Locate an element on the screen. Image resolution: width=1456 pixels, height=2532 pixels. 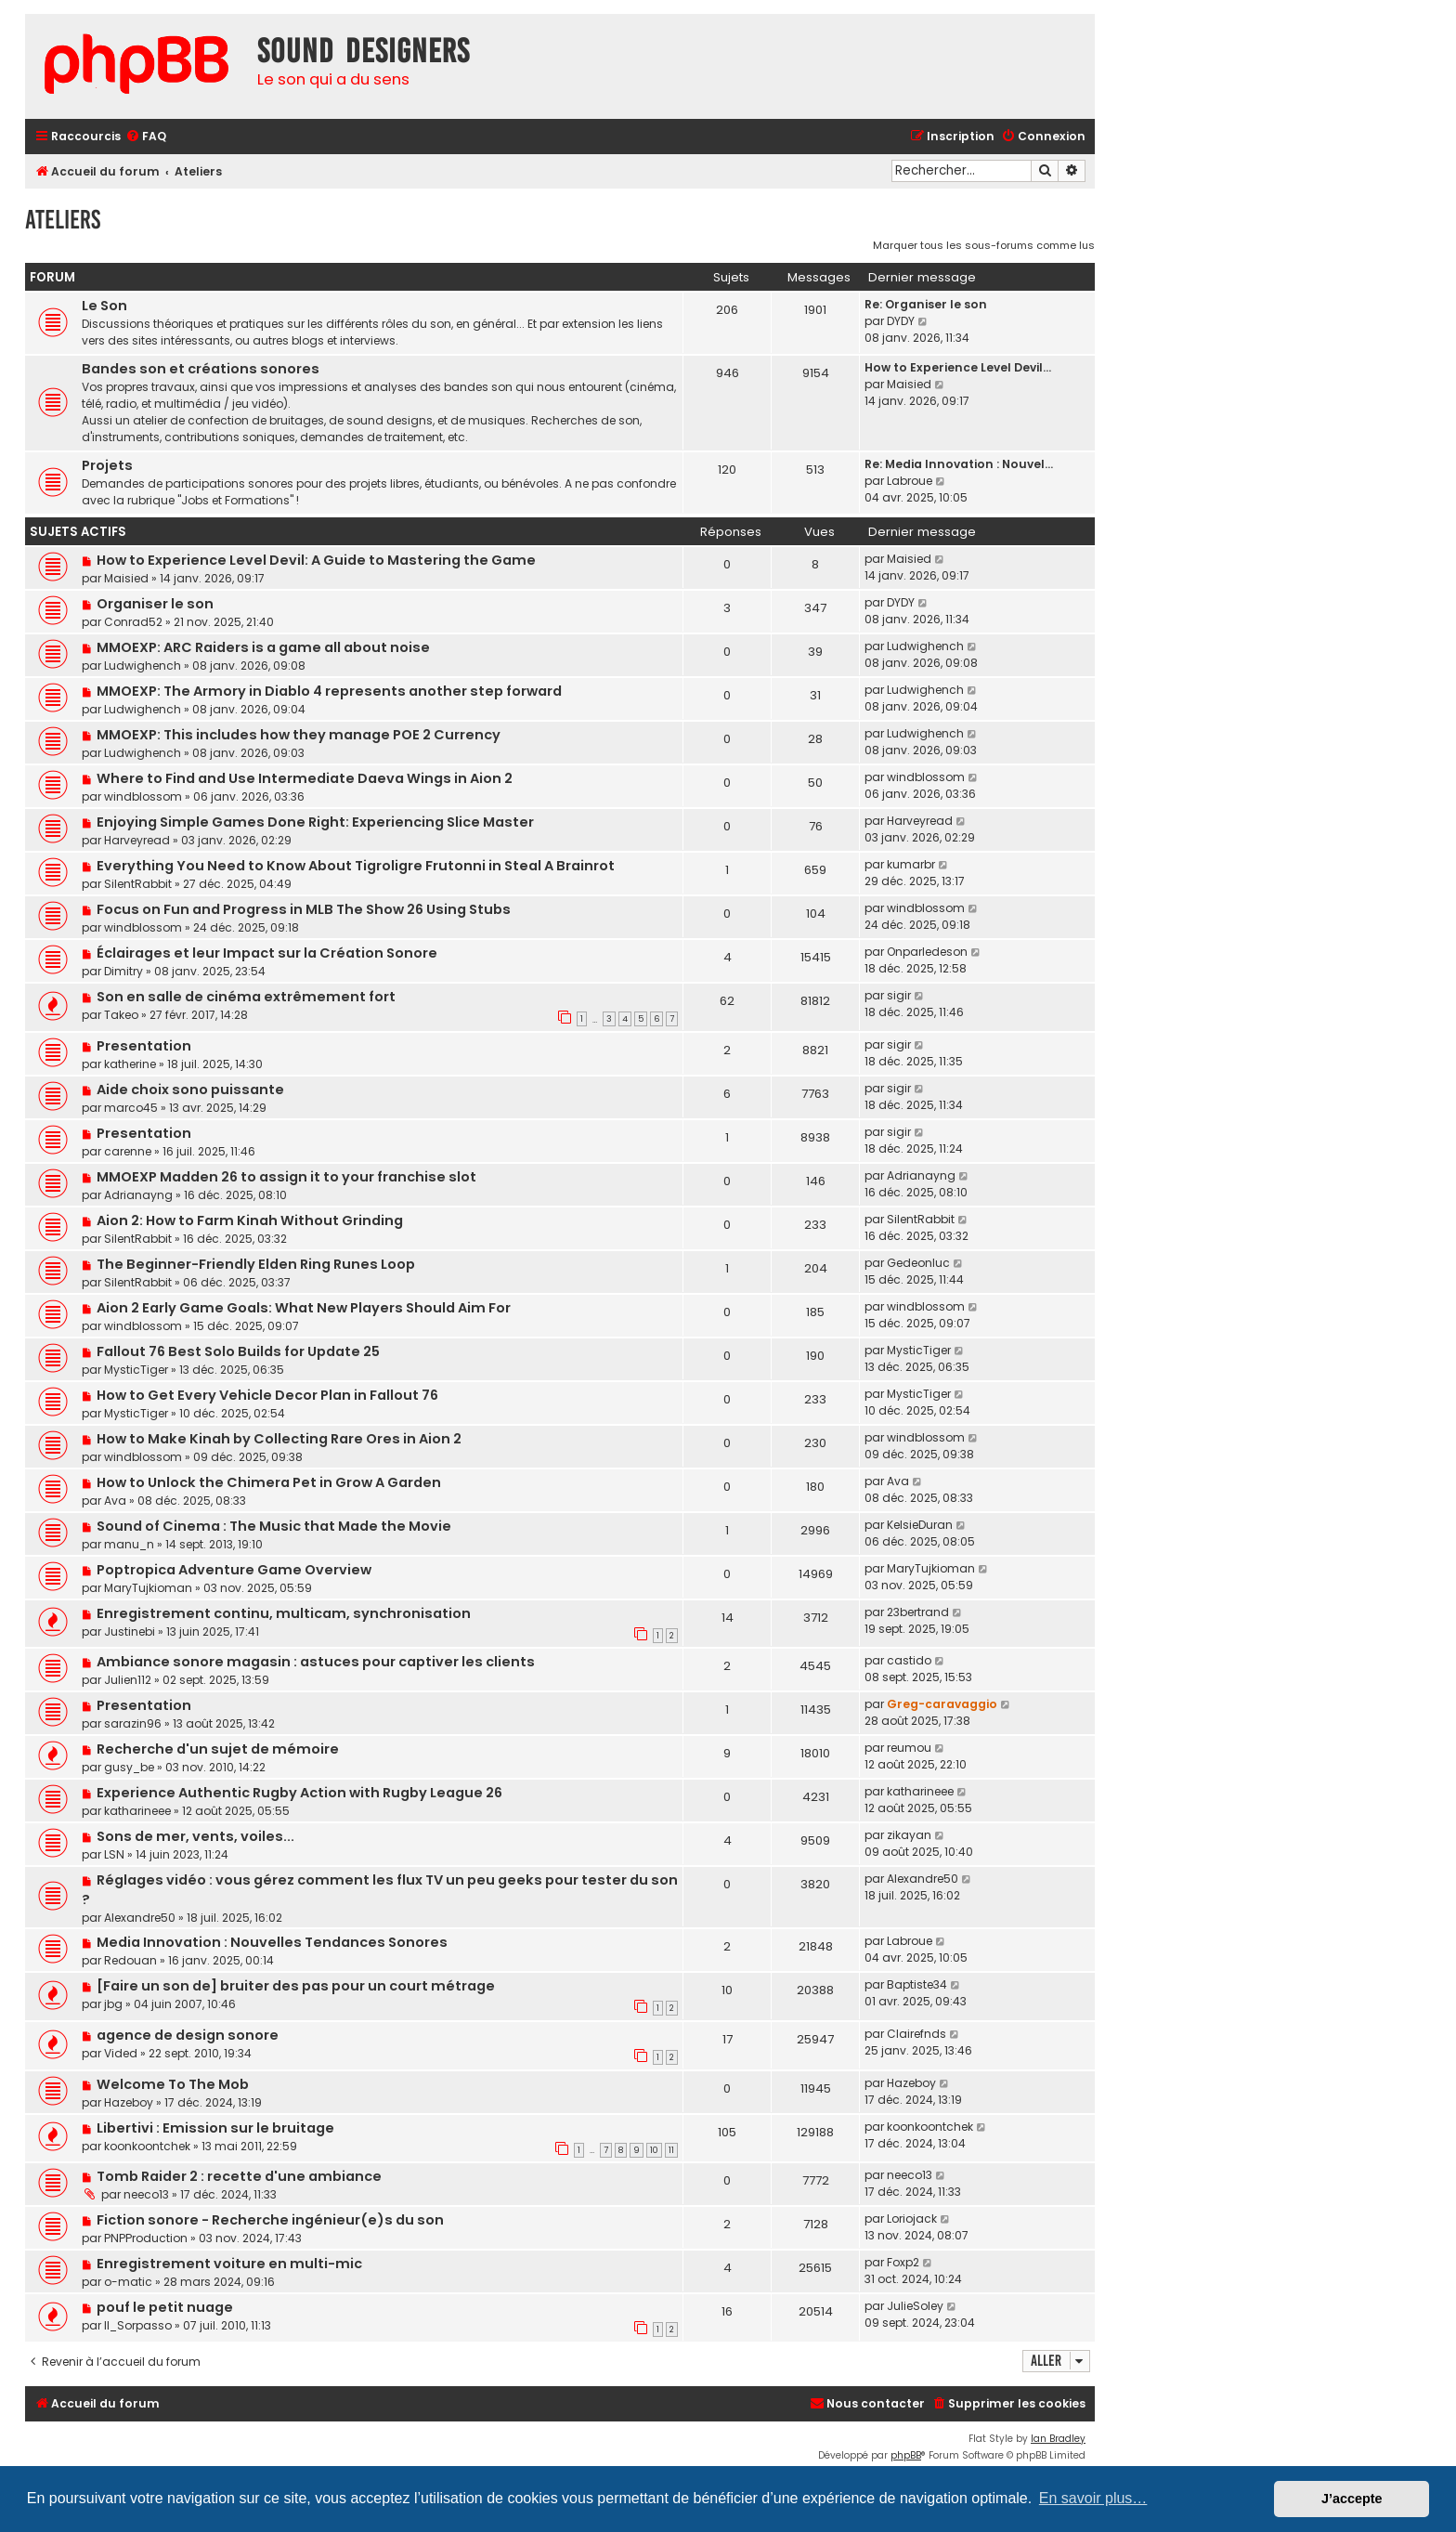
Enregistrement continu, multicam, synchronisation is located at coordinates (284, 1613).